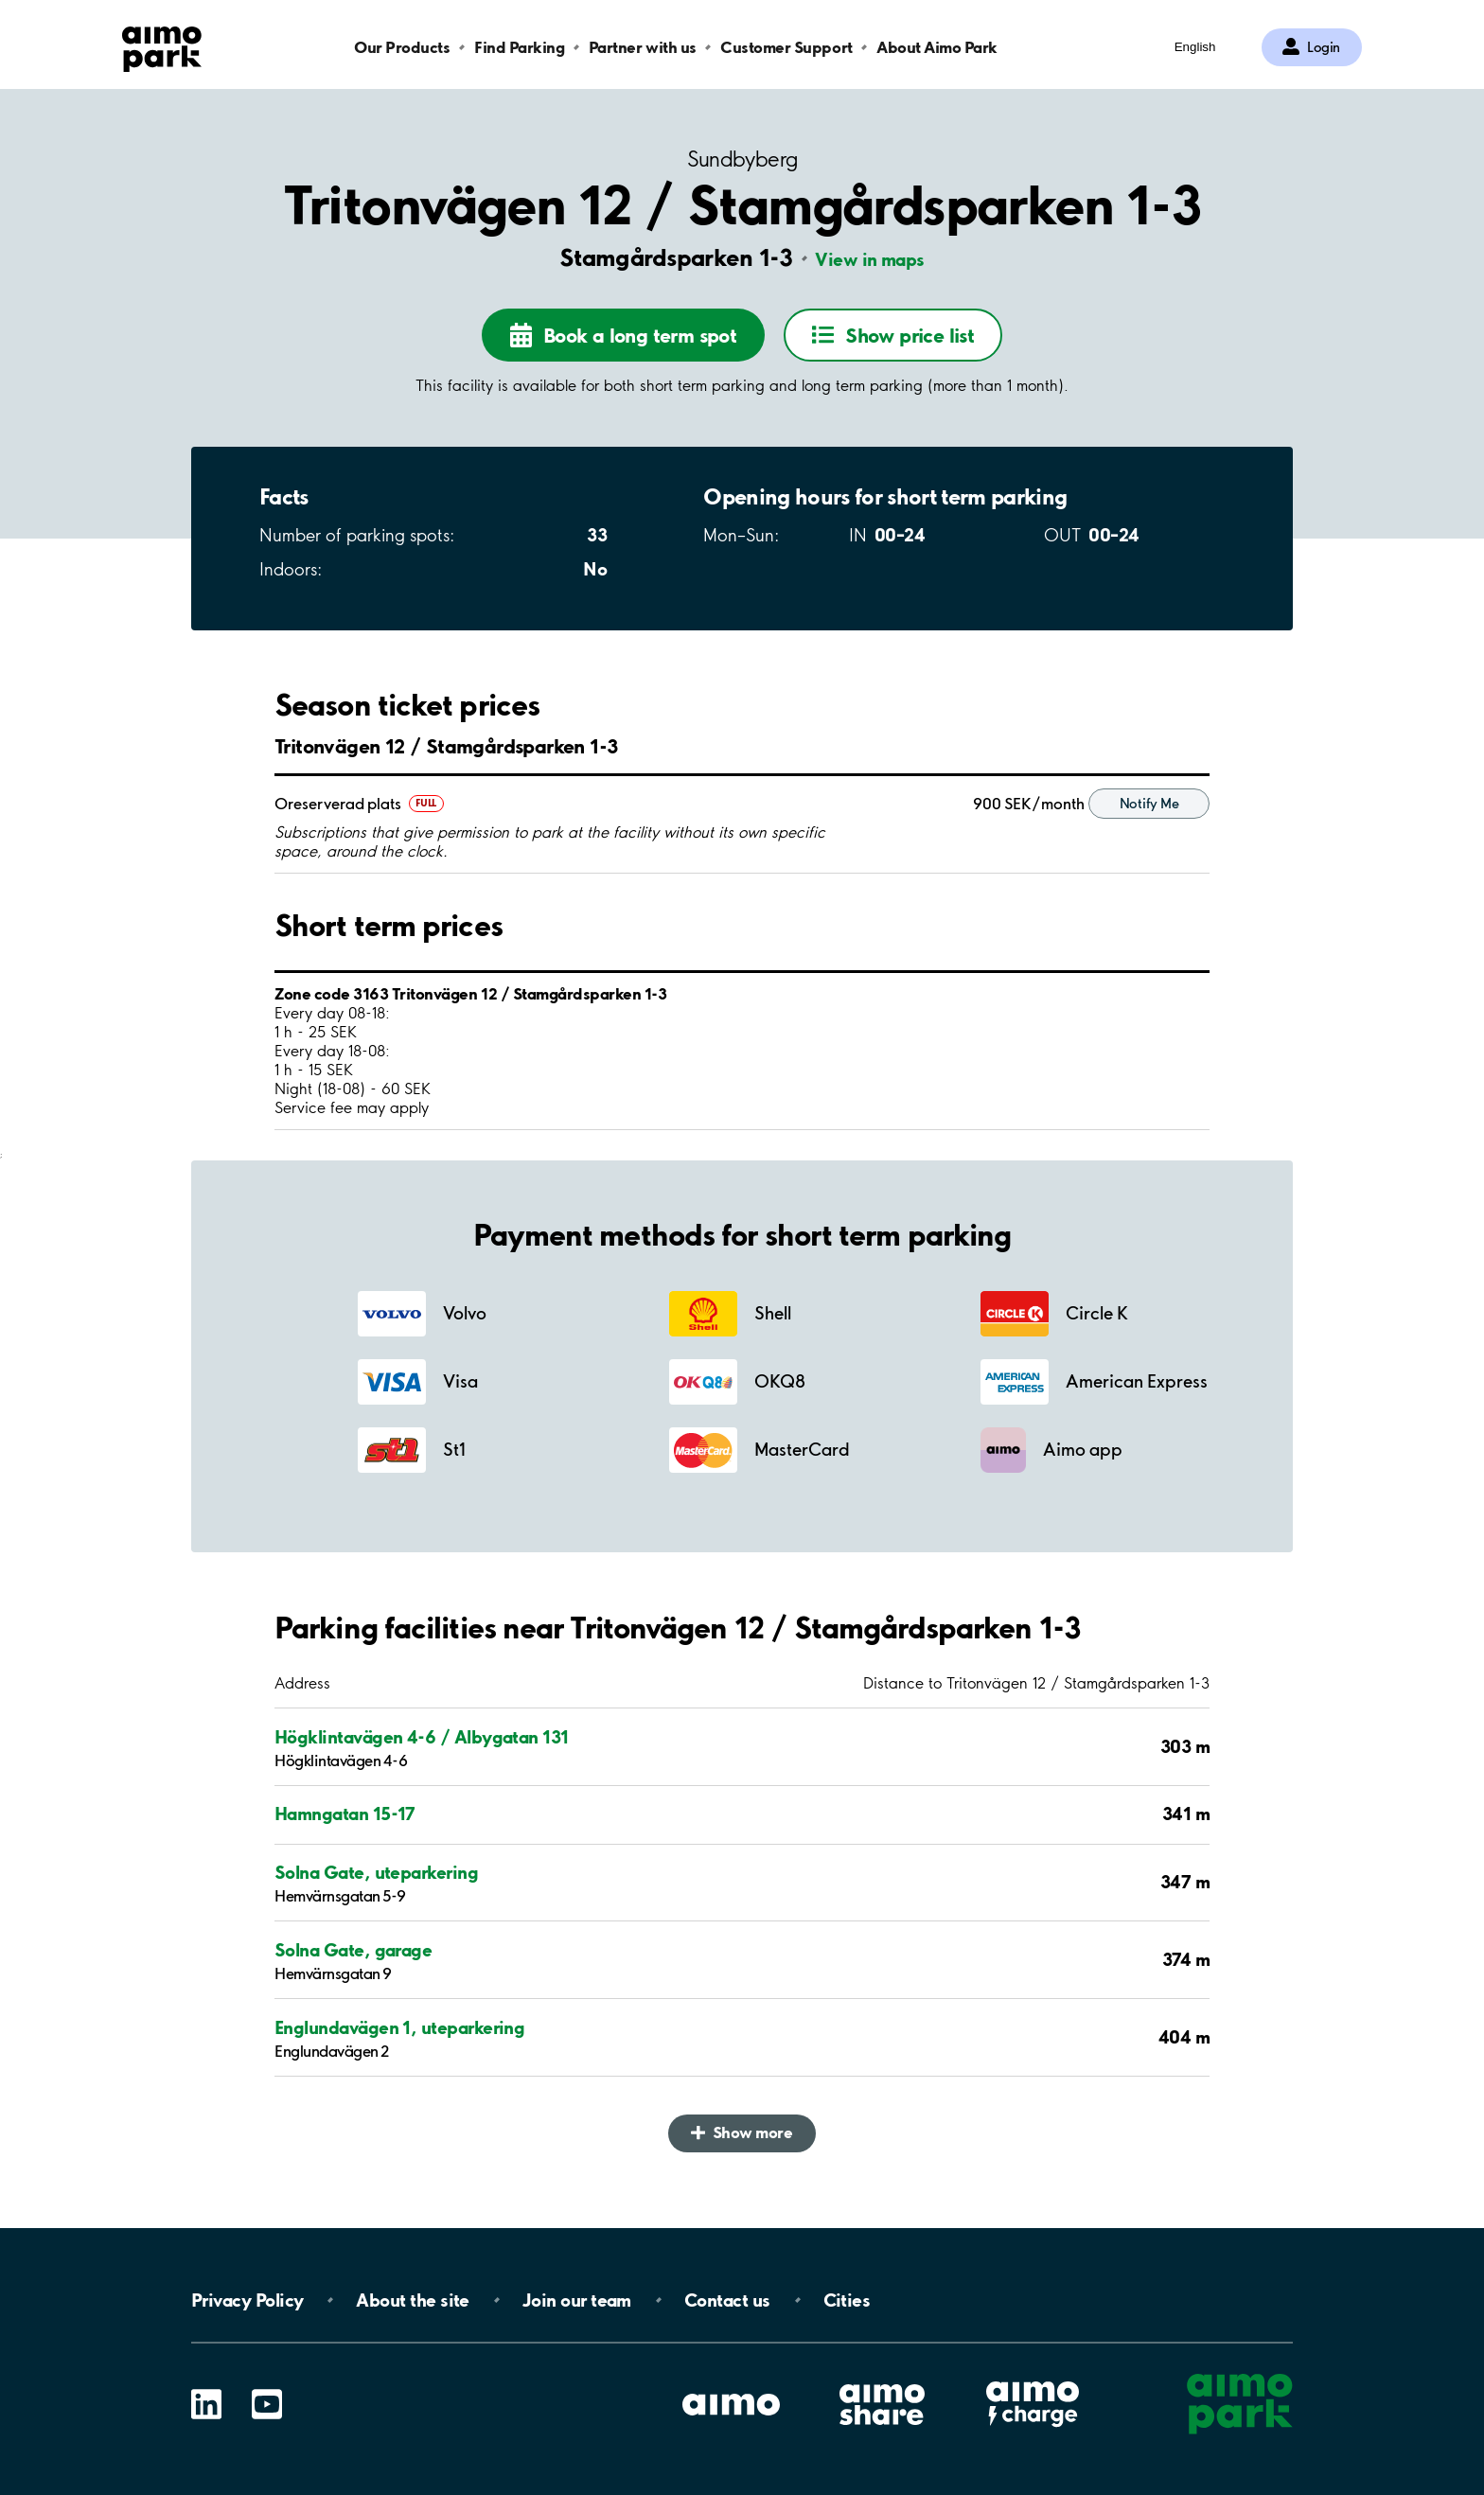 The width and height of the screenshot is (1484, 2495). What do you see at coordinates (344, 1813) in the screenshot?
I see `Hamngatan 15-17` at bounding box center [344, 1813].